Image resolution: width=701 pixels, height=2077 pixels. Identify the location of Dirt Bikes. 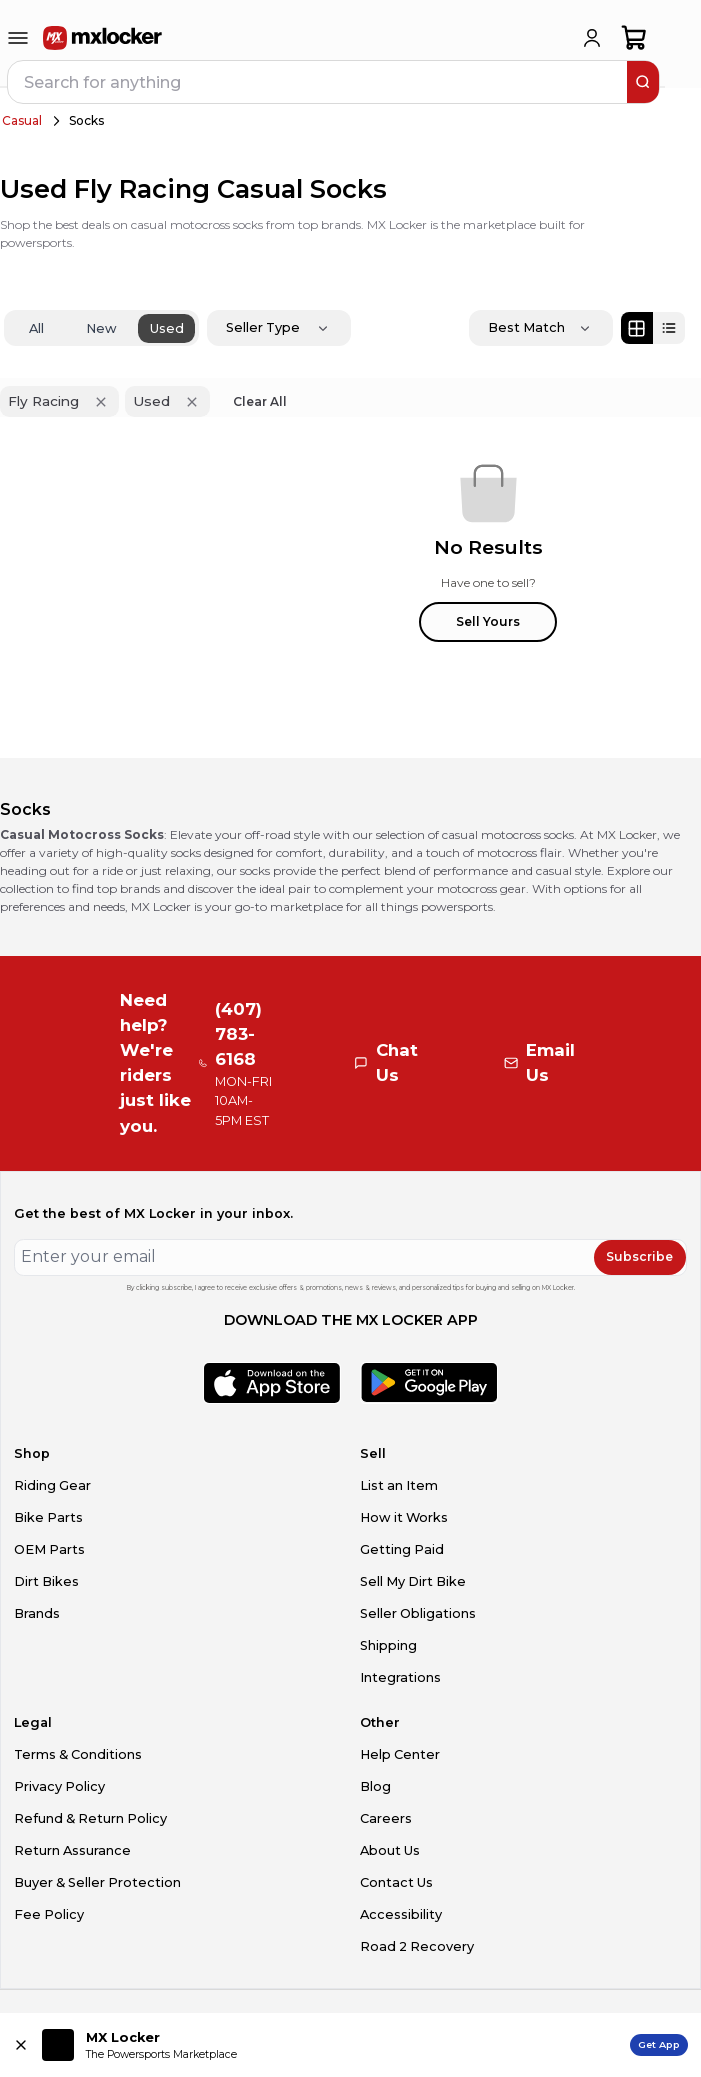
(46, 1581).